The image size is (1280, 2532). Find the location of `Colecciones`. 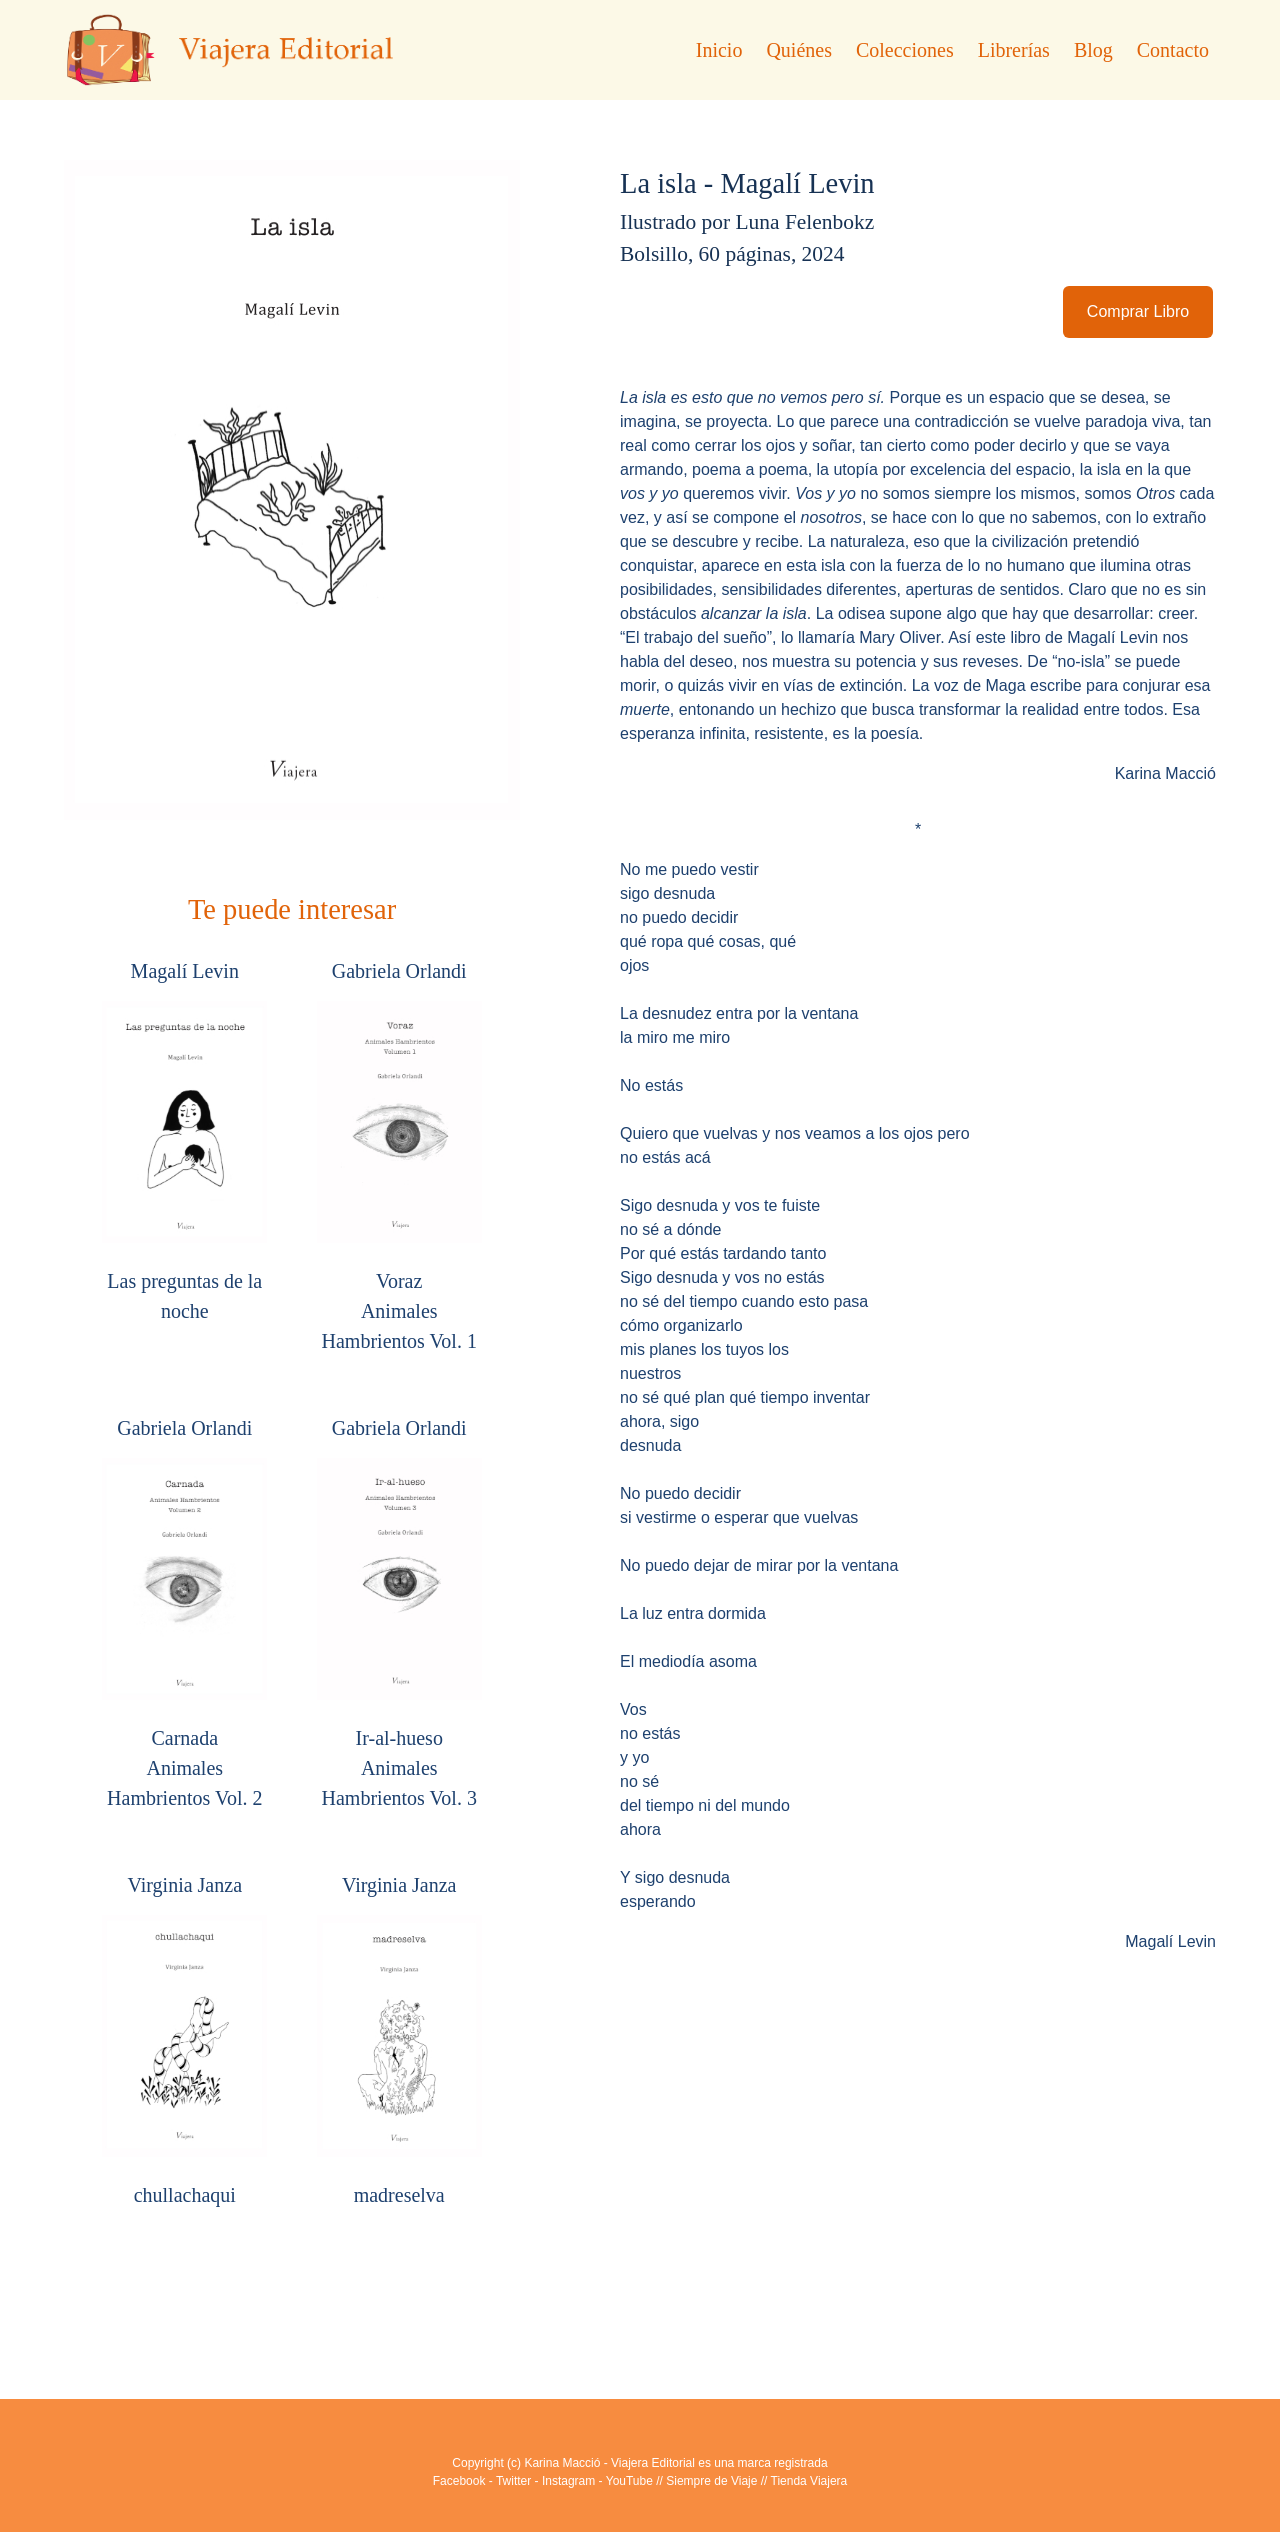

Colecciones is located at coordinates (905, 50).